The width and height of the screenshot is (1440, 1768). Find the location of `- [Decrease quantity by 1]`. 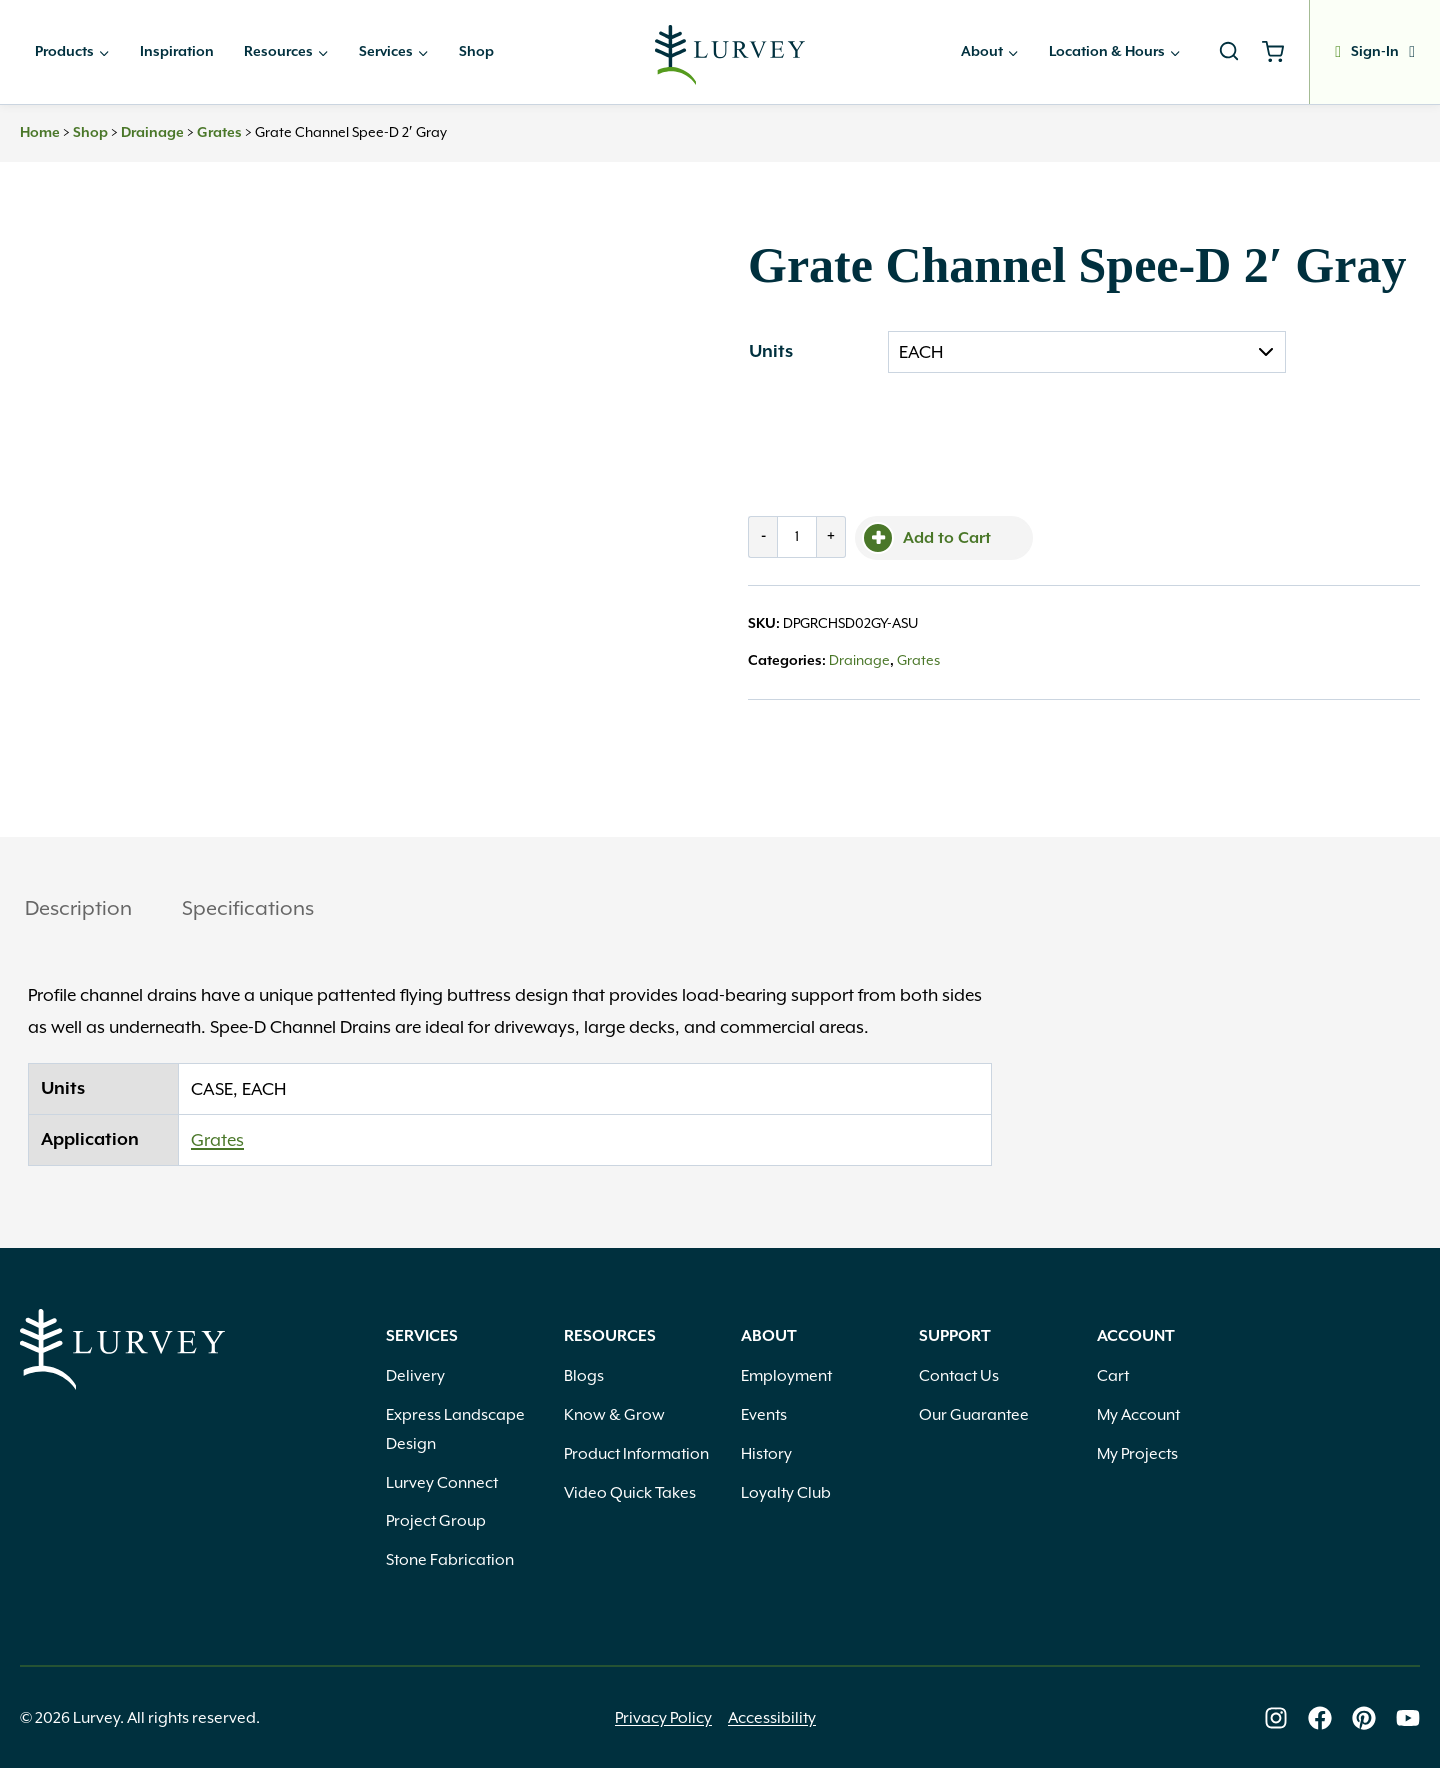

- [Decrease quantity by 1] is located at coordinates (763, 536).